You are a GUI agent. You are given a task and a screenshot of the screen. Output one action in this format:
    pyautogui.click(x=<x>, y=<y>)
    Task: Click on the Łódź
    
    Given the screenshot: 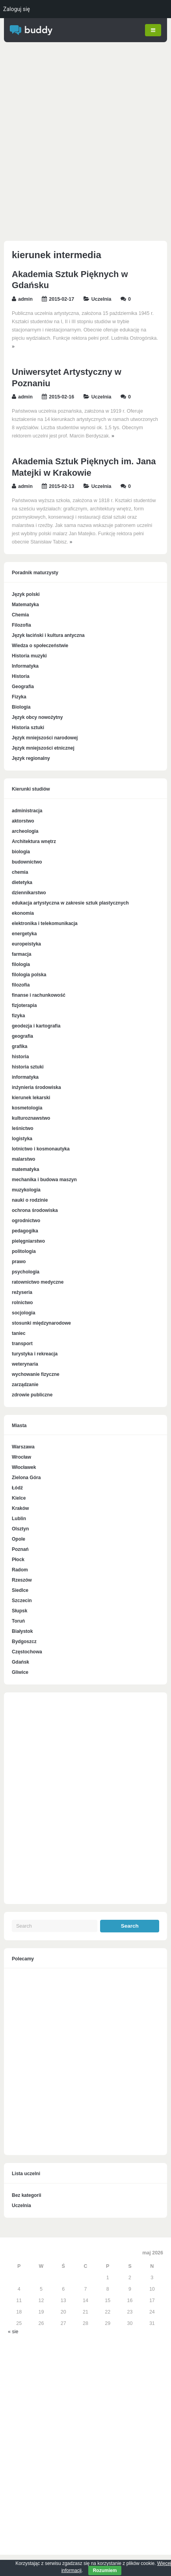 What is the action you would take?
    pyautogui.click(x=17, y=1488)
    